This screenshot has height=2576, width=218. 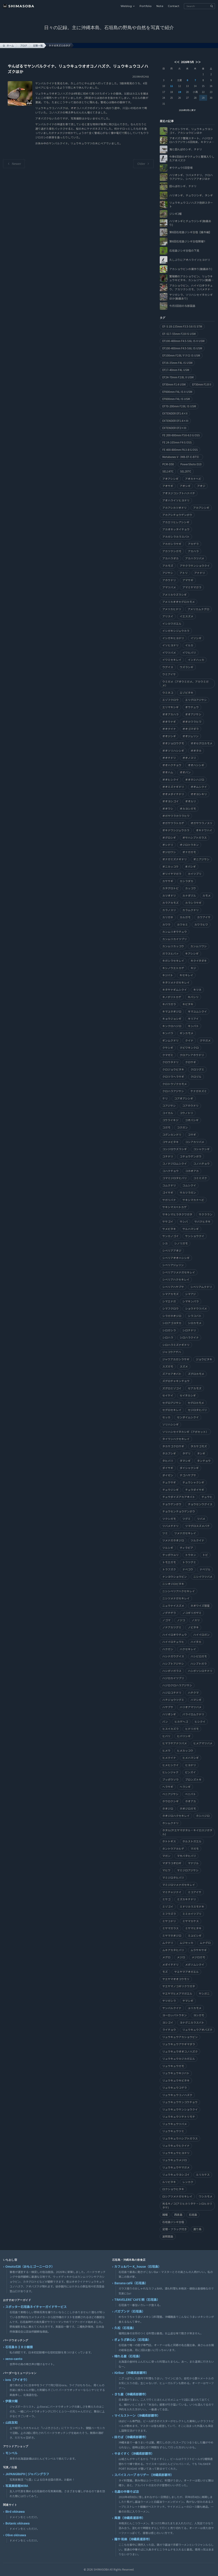 What do you see at coordinates (190, 1229) in the screenshot?
I see `サルハマシギ` at bounding box center [190, 1229].